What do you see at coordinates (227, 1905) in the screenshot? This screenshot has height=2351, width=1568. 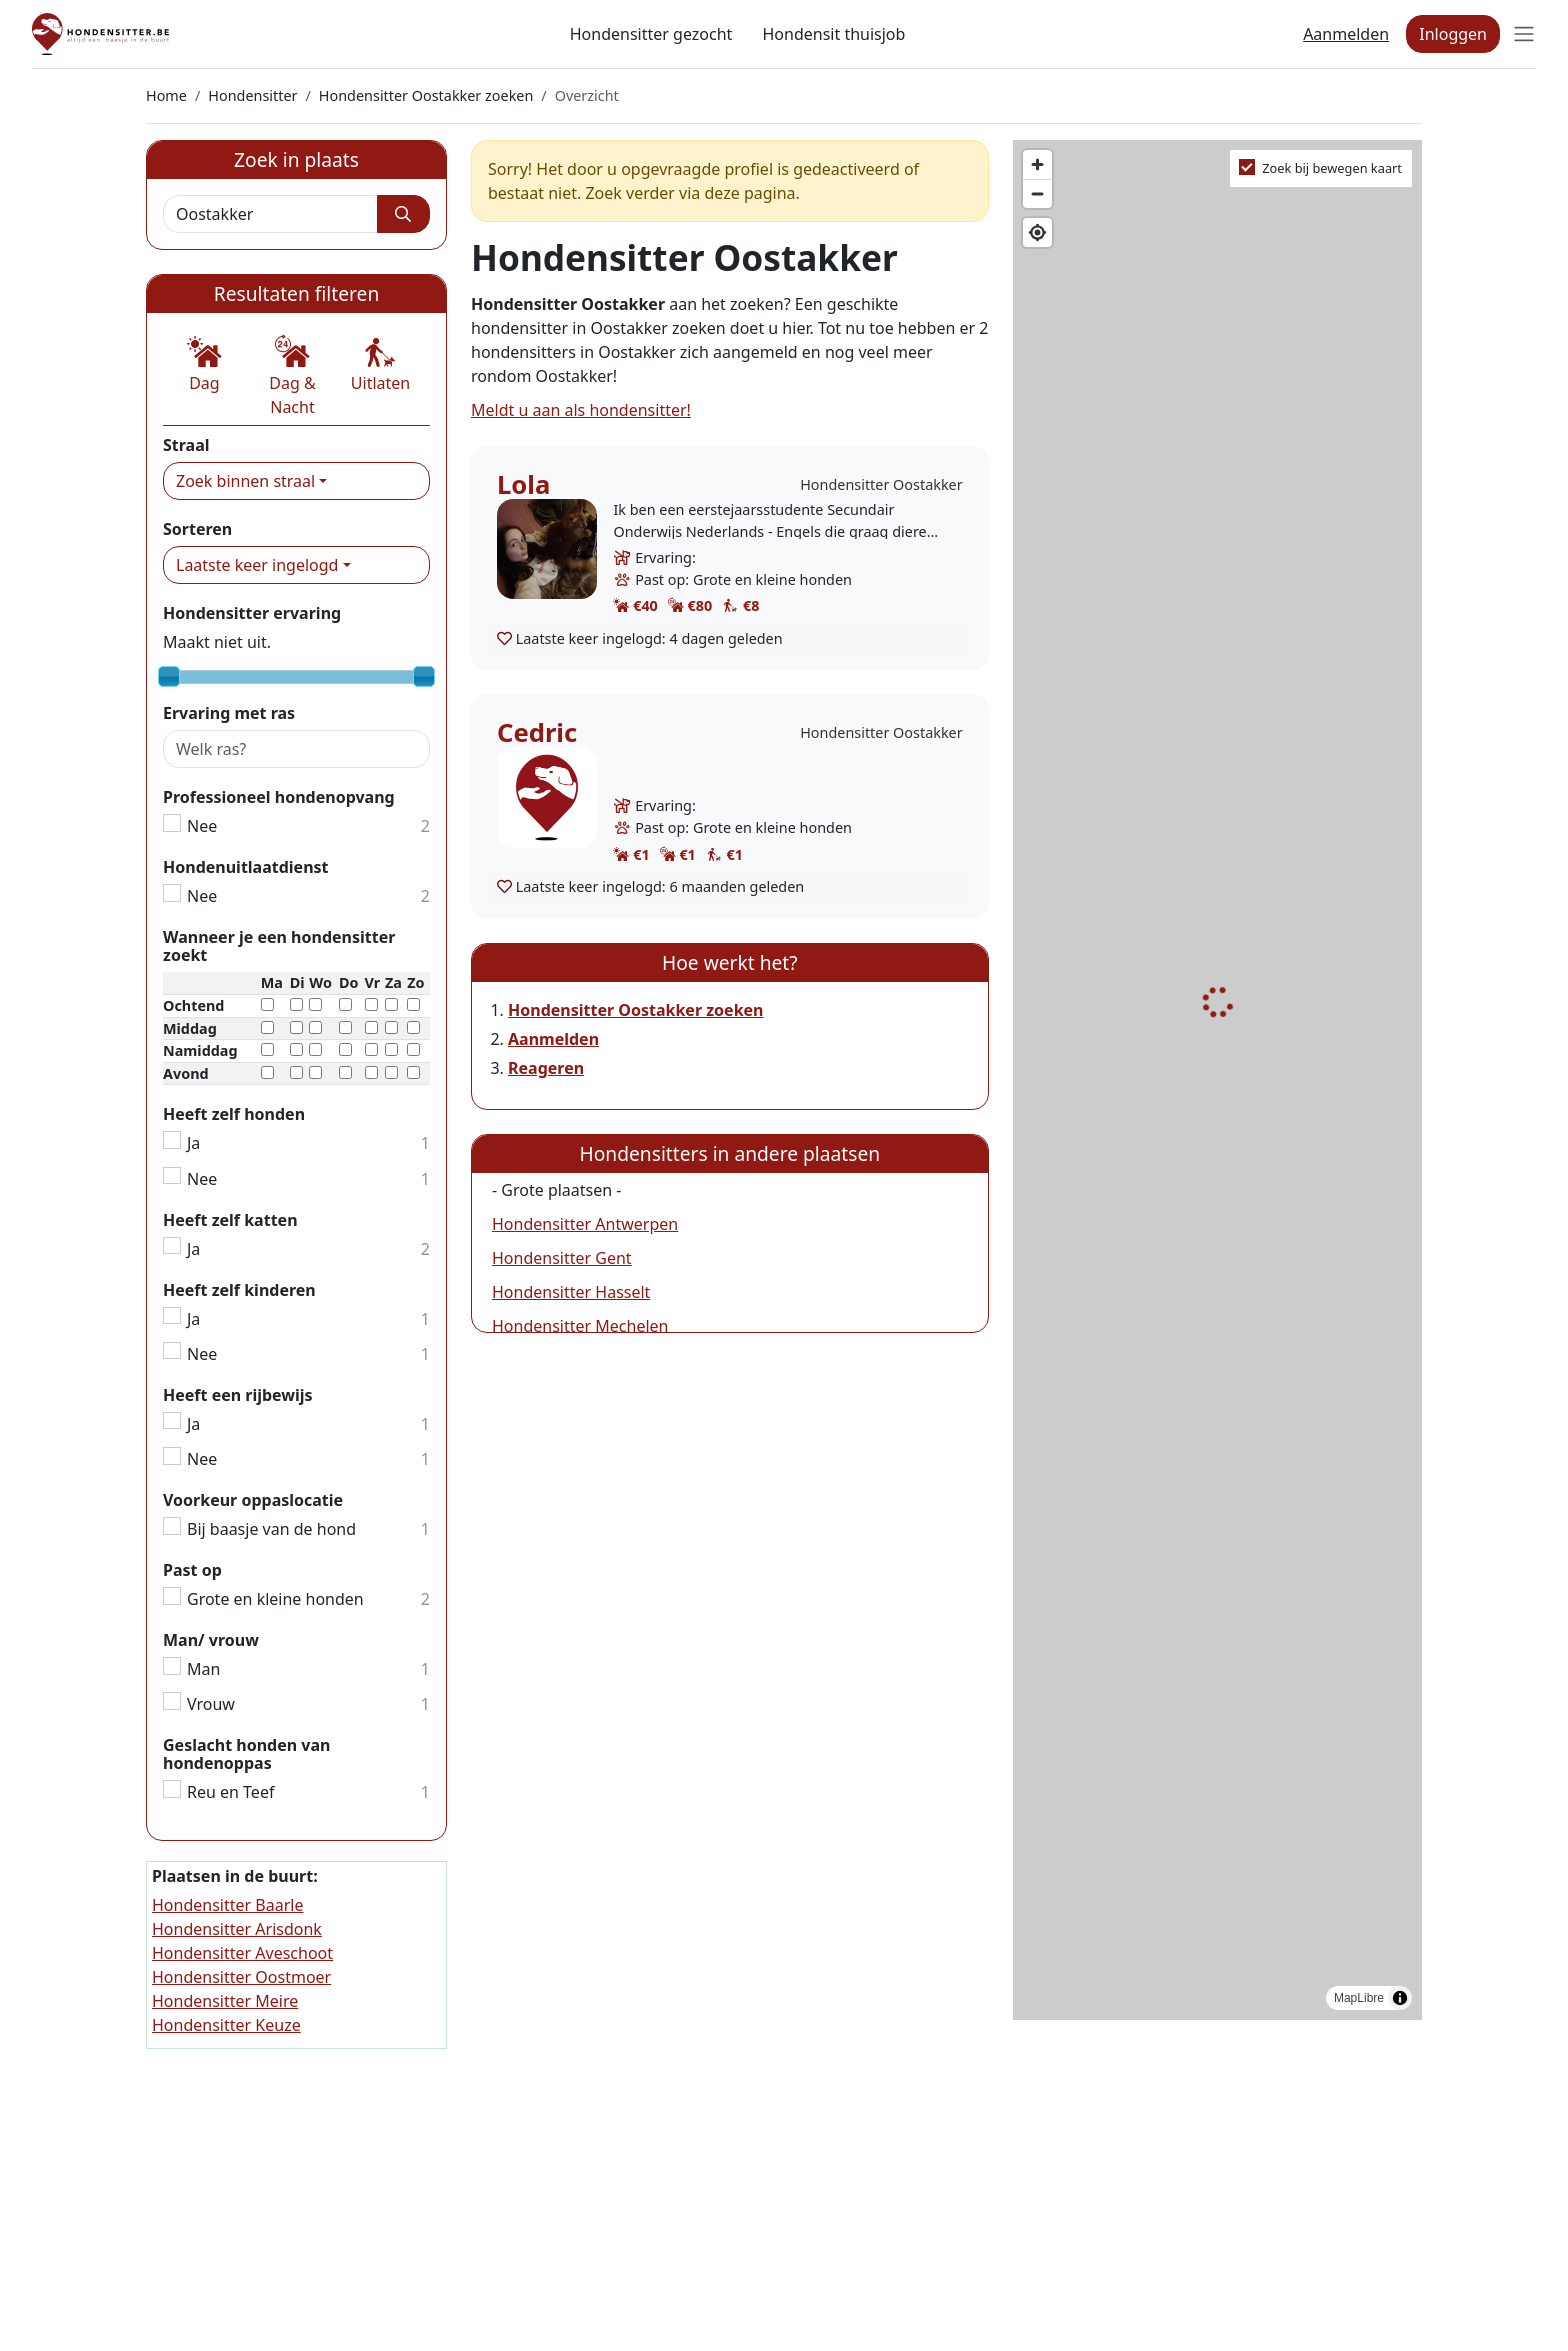 I see `Hondensitter Baarle` at bounding box center [227, 1905].